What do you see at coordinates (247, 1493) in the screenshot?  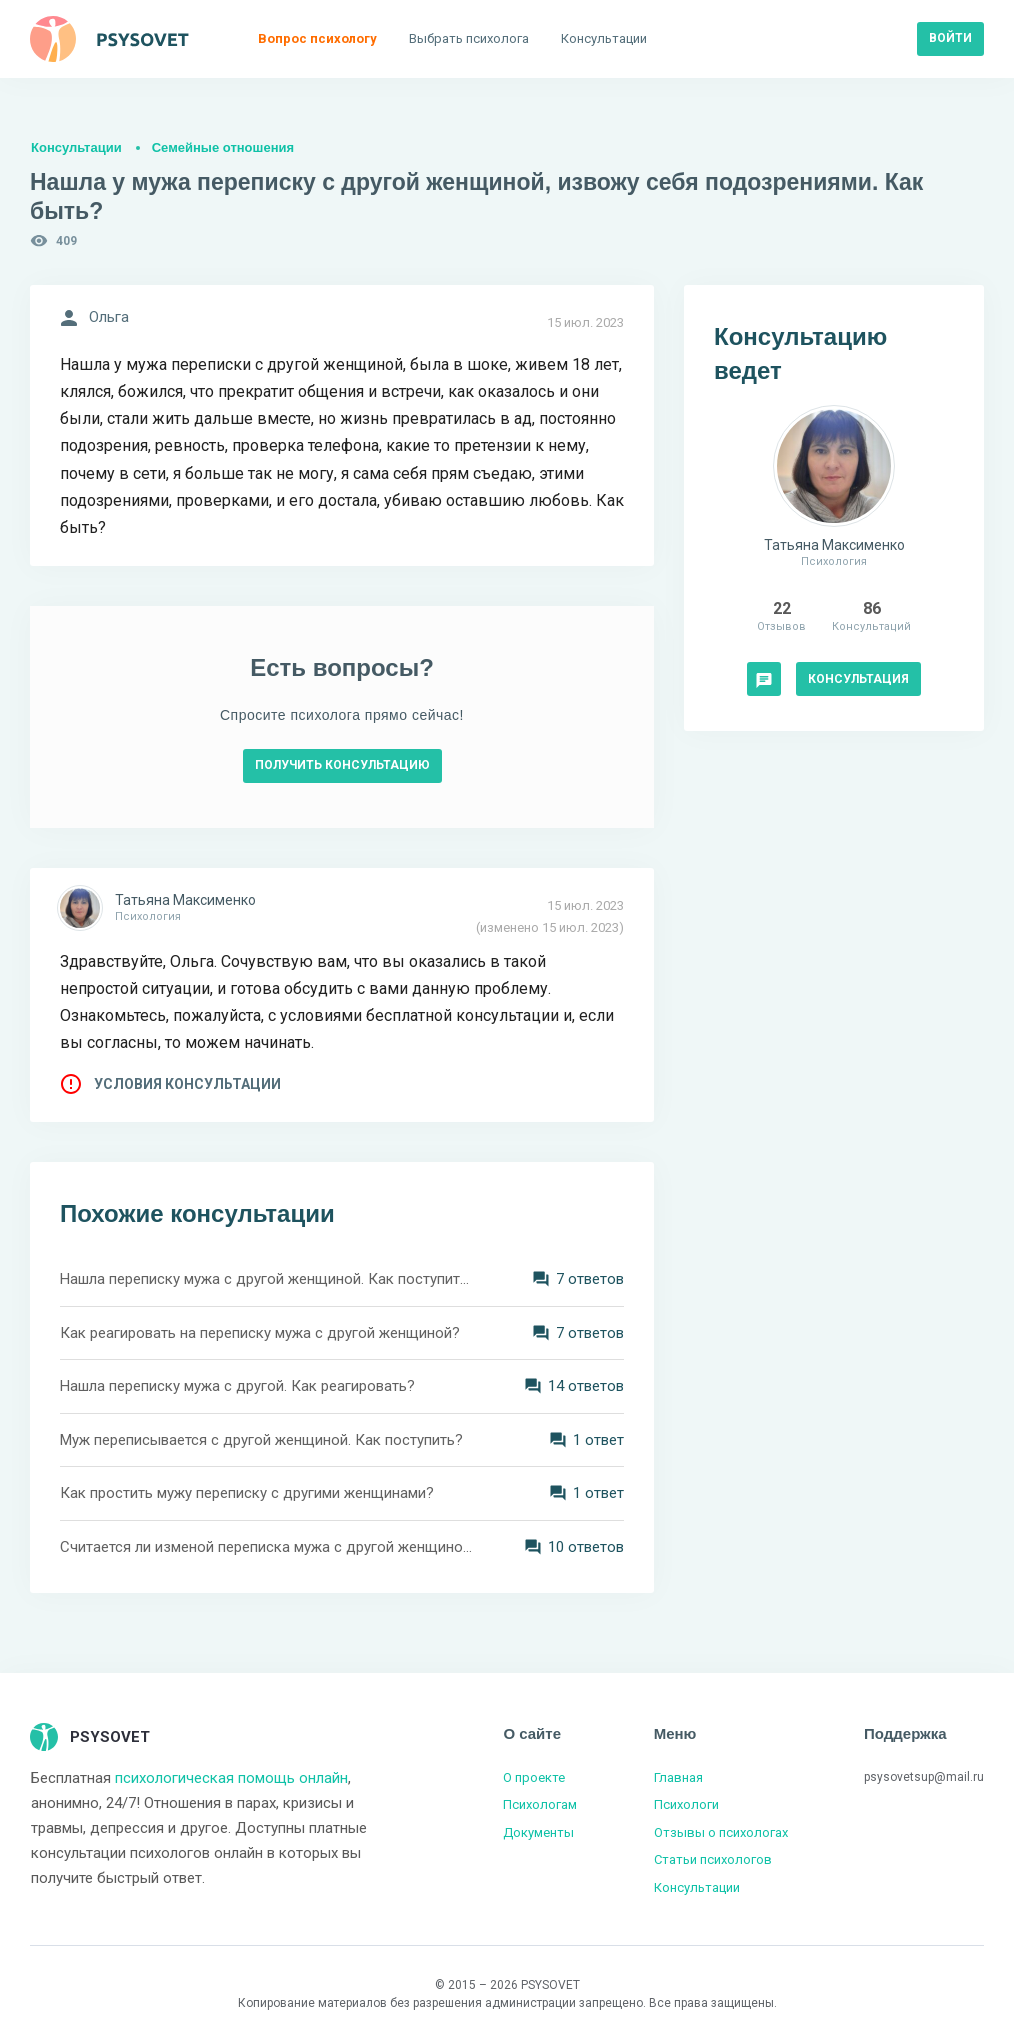 I see `Как простить мужу переписку с другими женщинами?` at bounding box center [247, 1493].